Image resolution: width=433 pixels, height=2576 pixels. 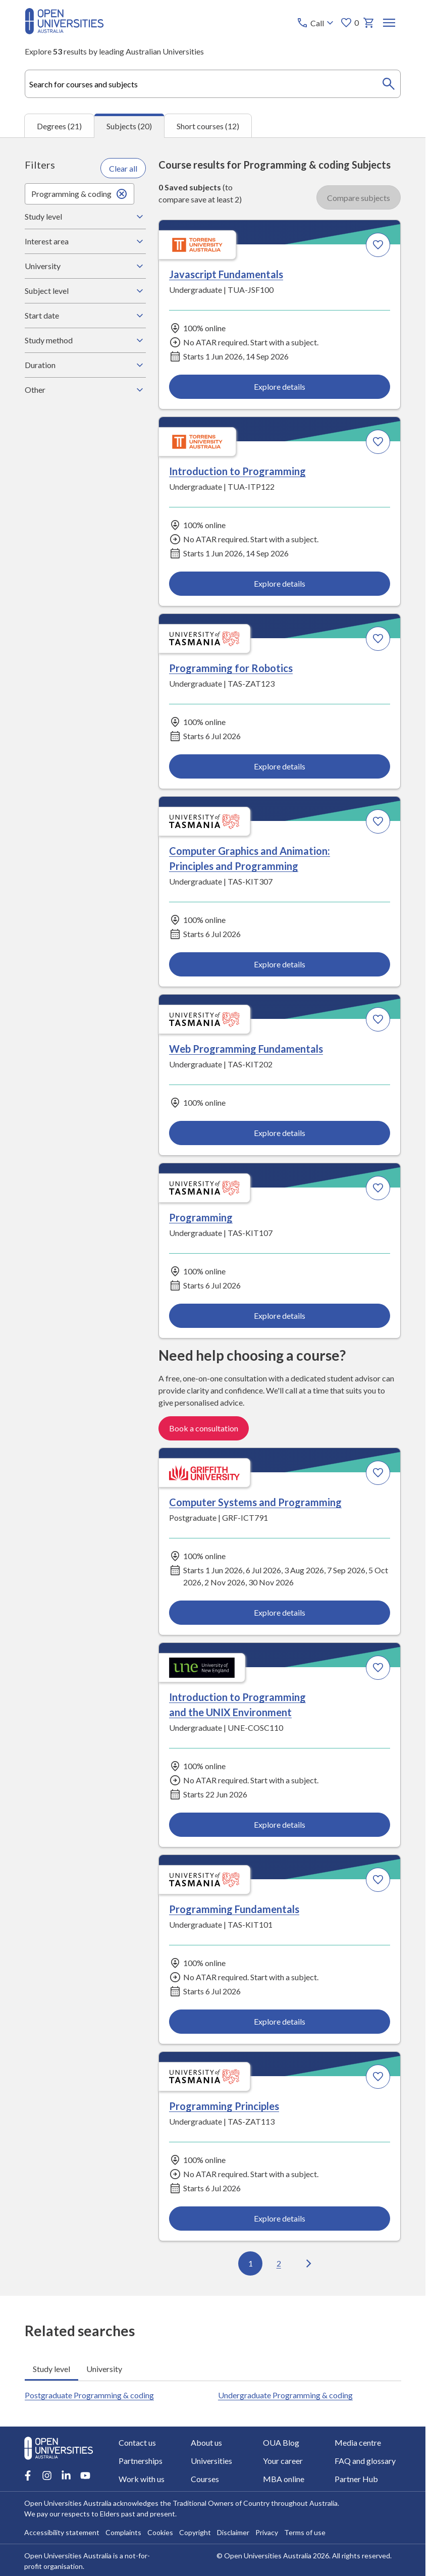 I want to click on 0 [My favourites 0 items], so click(x=349, y=23).